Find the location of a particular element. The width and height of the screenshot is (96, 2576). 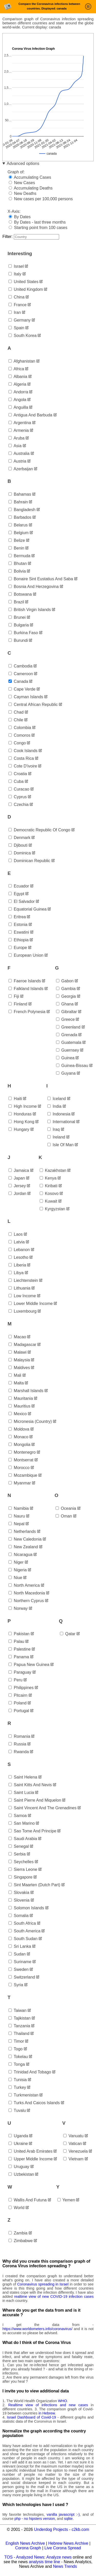

chad is located at coordinates (16, 712).